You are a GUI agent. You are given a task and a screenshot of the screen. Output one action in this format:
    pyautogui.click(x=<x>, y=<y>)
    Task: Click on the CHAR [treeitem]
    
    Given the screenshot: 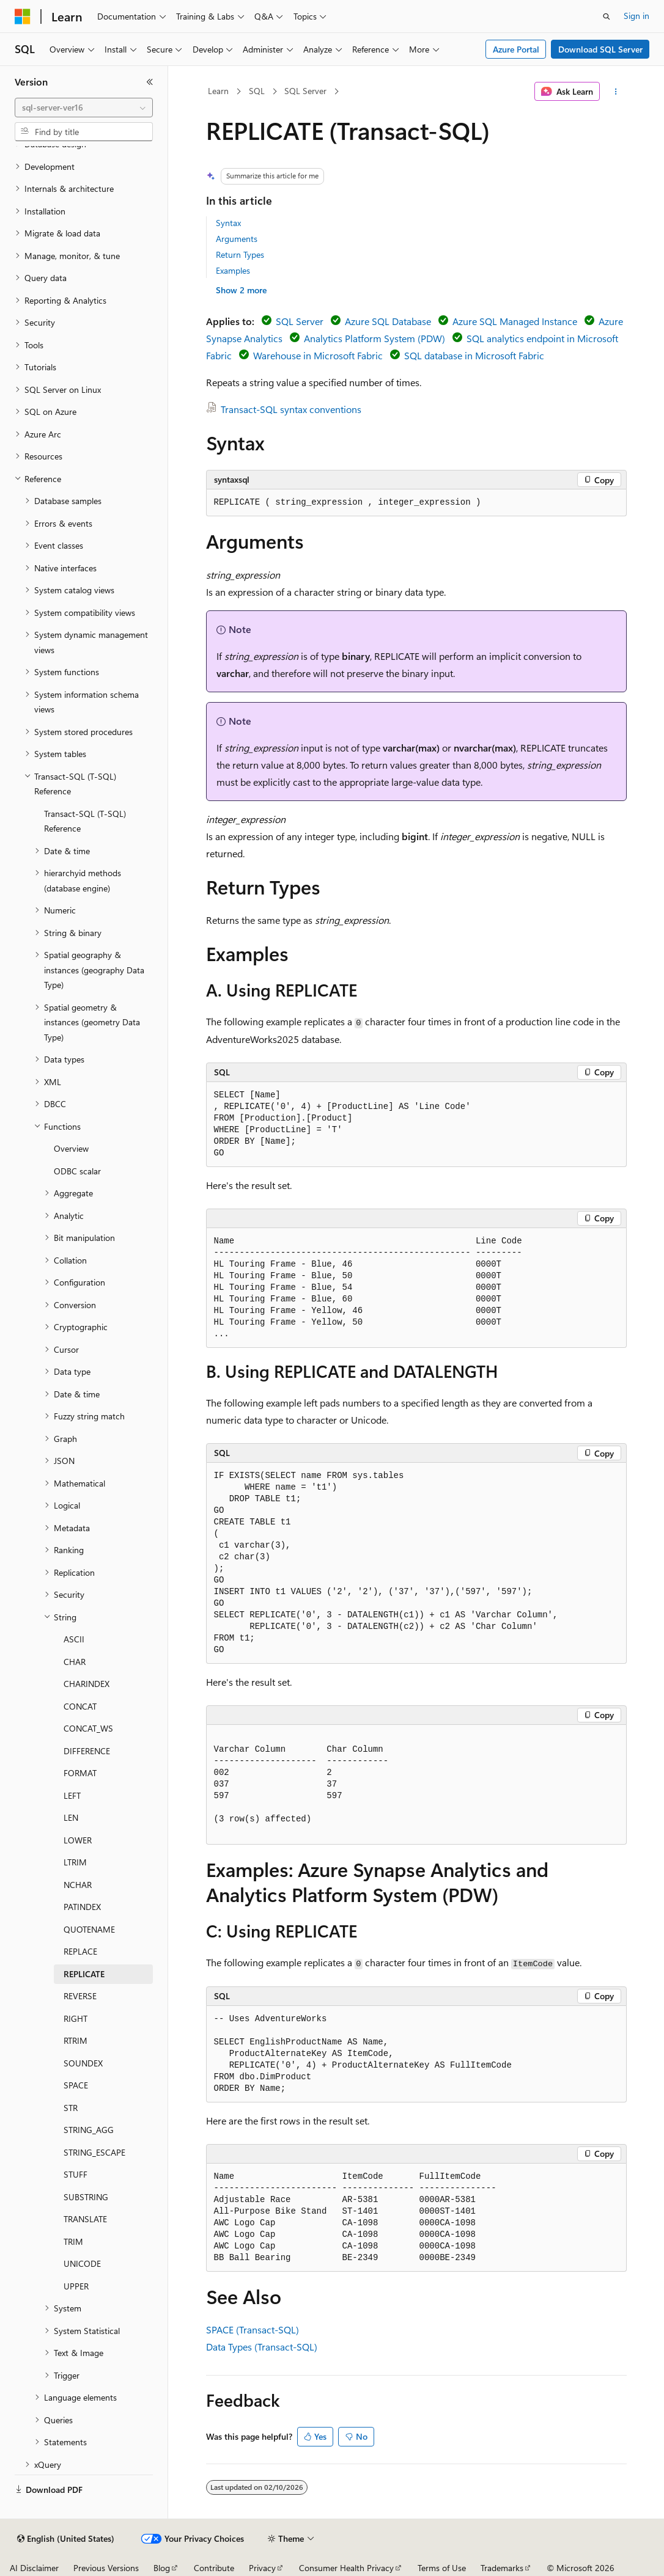 What is the action you would take?
    pyautogui.click(x=75, y=1661)
    